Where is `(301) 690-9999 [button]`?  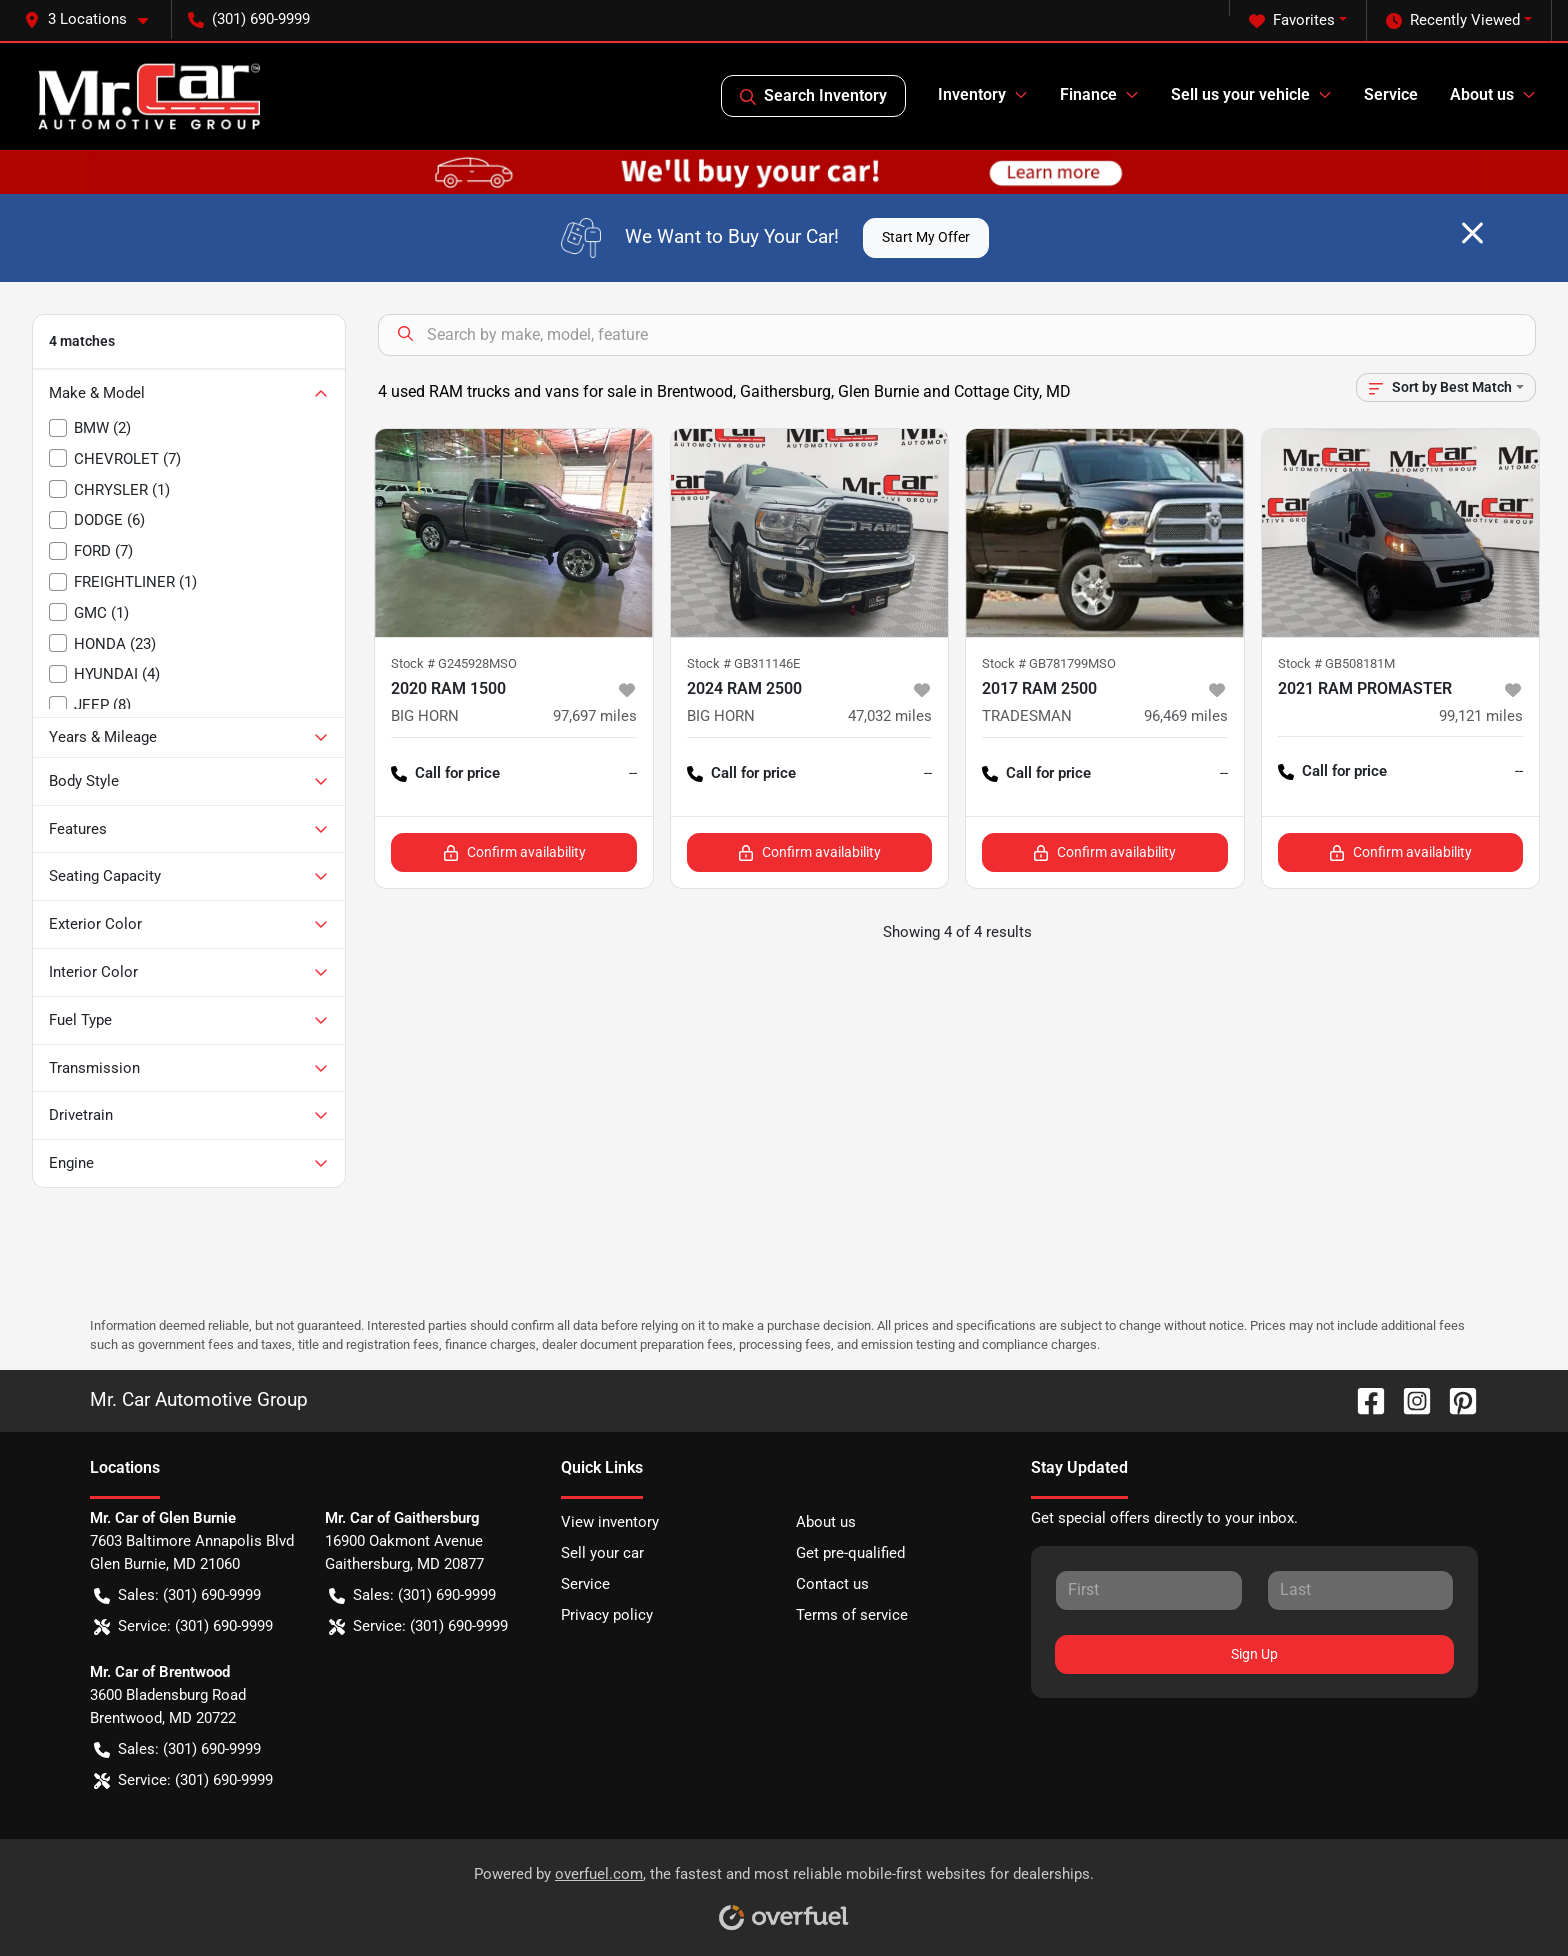
(301) 690-9999 [button] is located at coordinates (249, 19).